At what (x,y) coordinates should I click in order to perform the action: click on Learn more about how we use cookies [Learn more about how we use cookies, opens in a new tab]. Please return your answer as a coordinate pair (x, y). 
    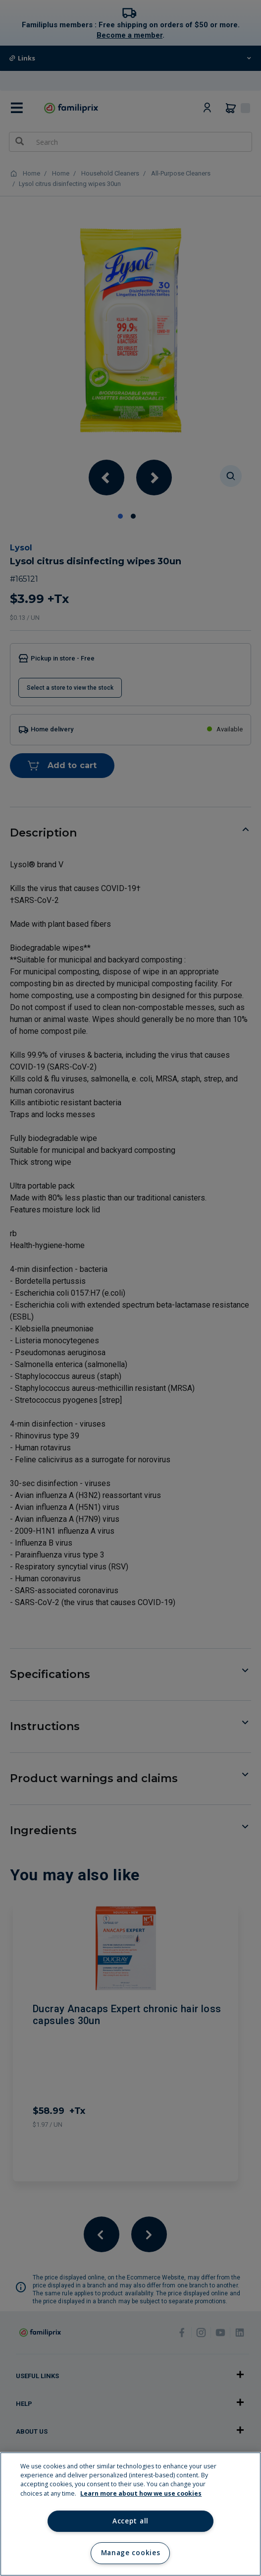
    Looking at the image, I should click on (141, 2493).